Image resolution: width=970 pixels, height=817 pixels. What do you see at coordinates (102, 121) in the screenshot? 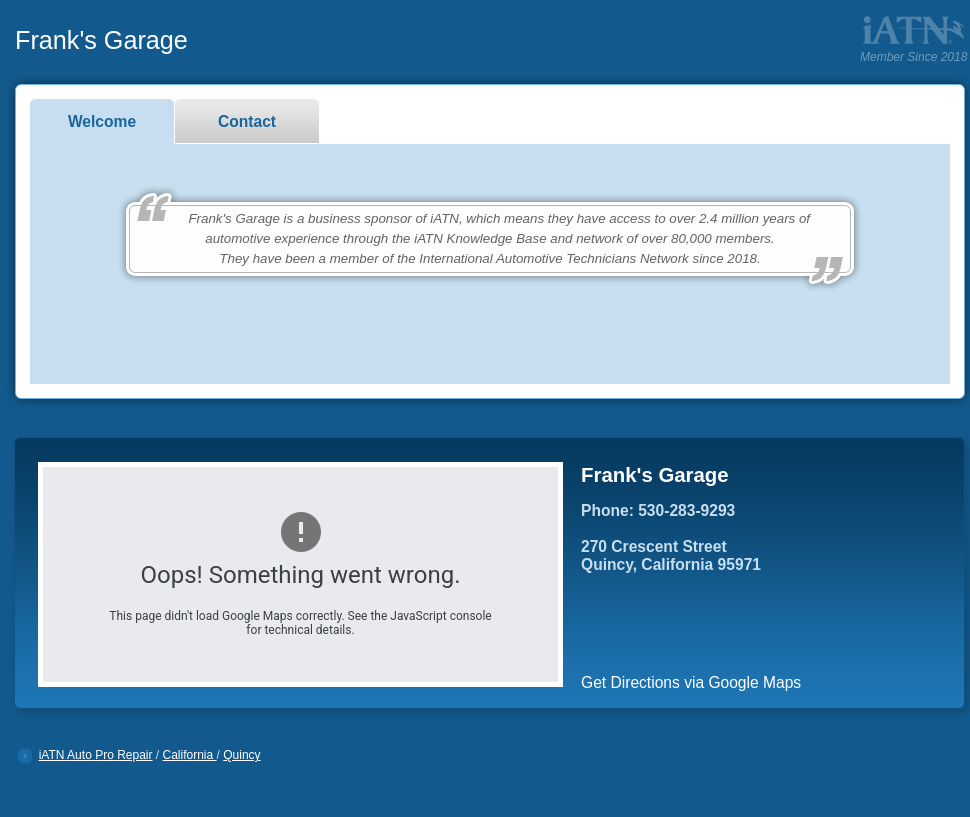
I see `Welcome` at bounding box center [102, 121].